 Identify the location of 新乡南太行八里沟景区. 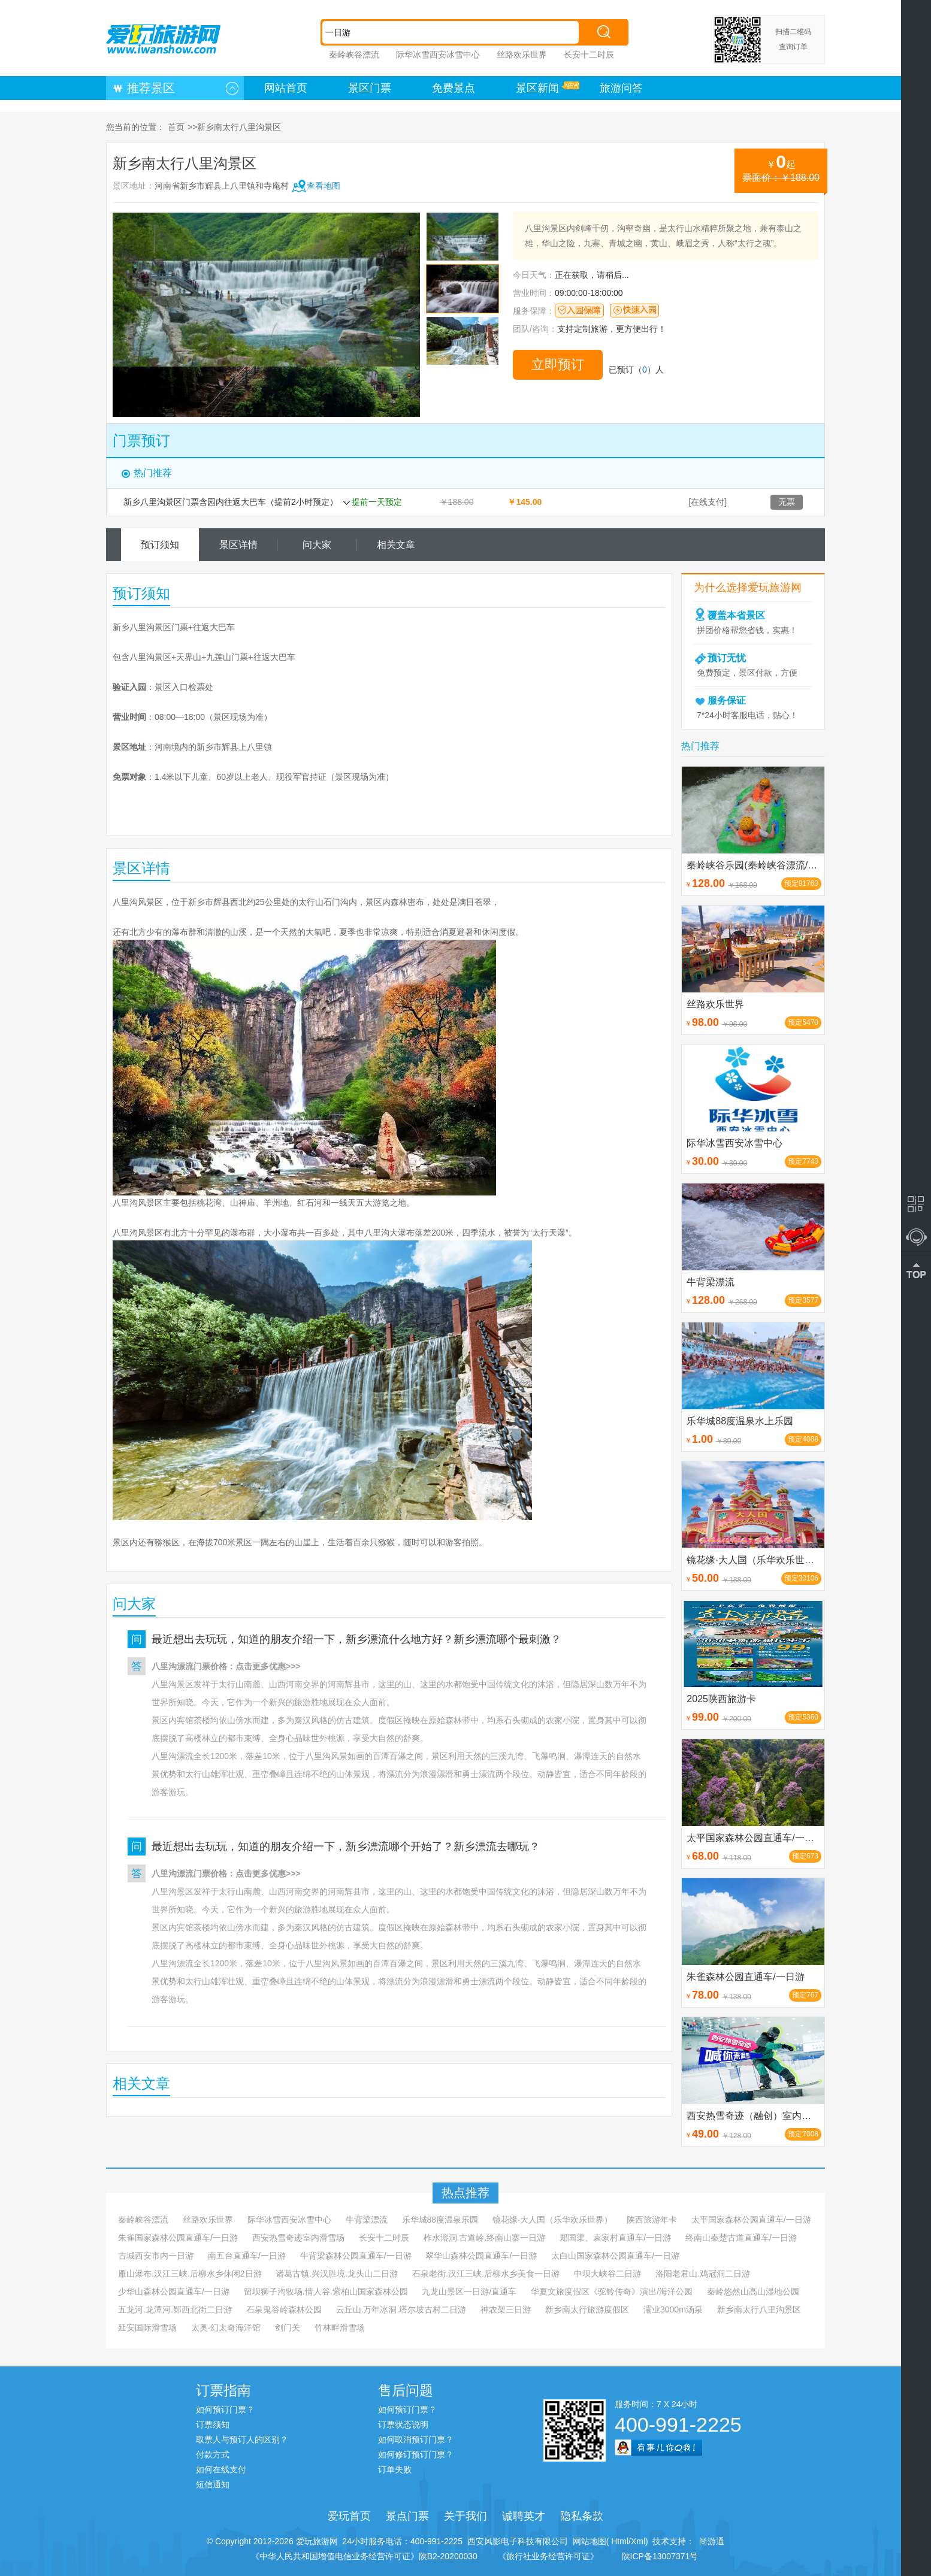
(759, 2309).